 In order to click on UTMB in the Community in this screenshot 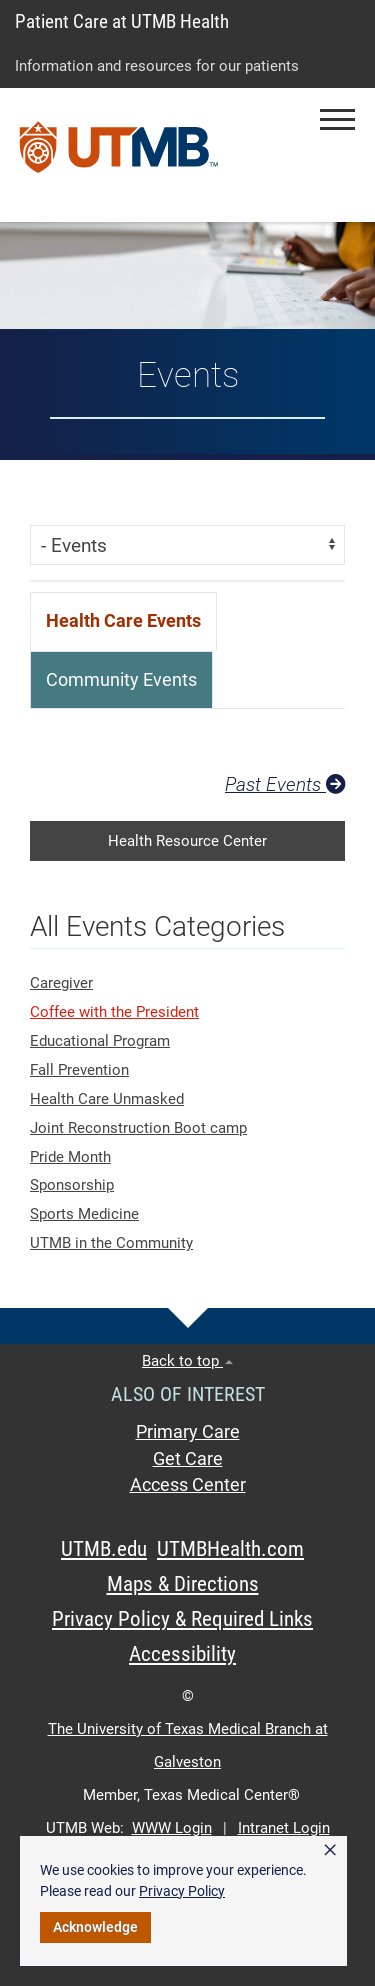, I will do `click(111, 1243)`.